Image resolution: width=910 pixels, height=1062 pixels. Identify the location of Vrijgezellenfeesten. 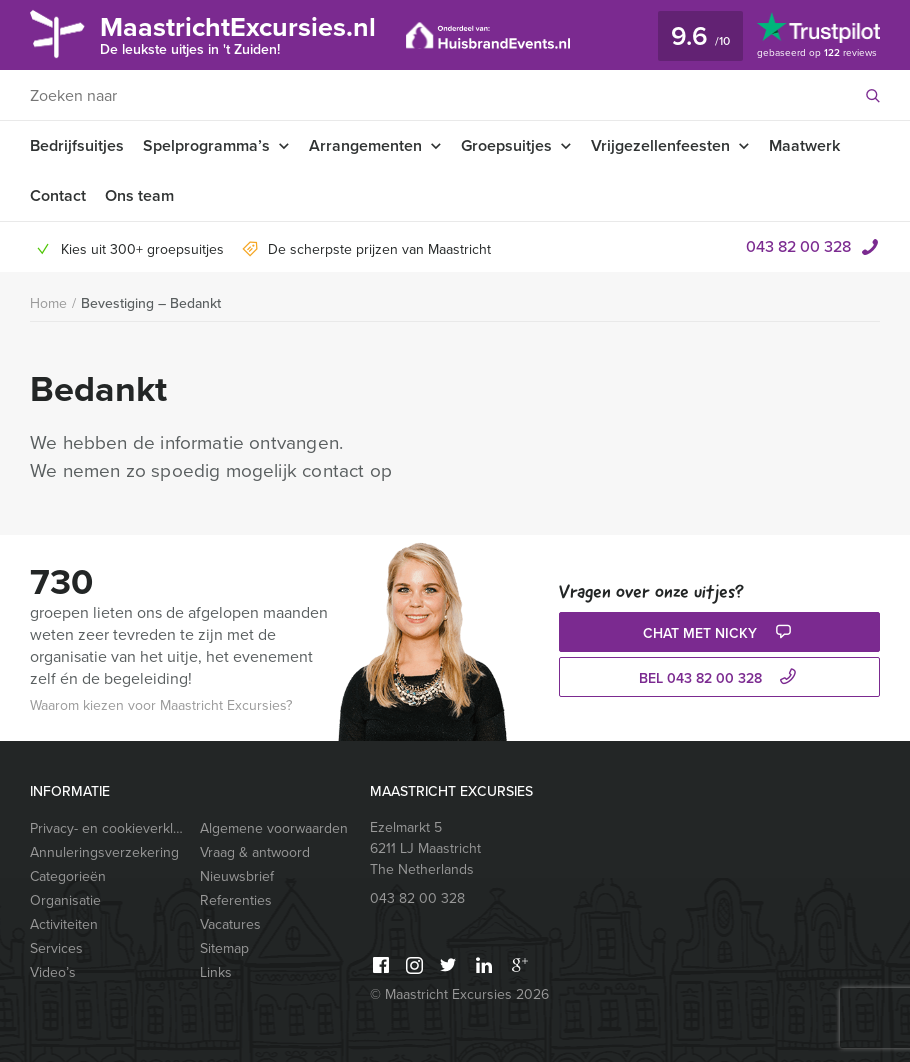
(660, 145).